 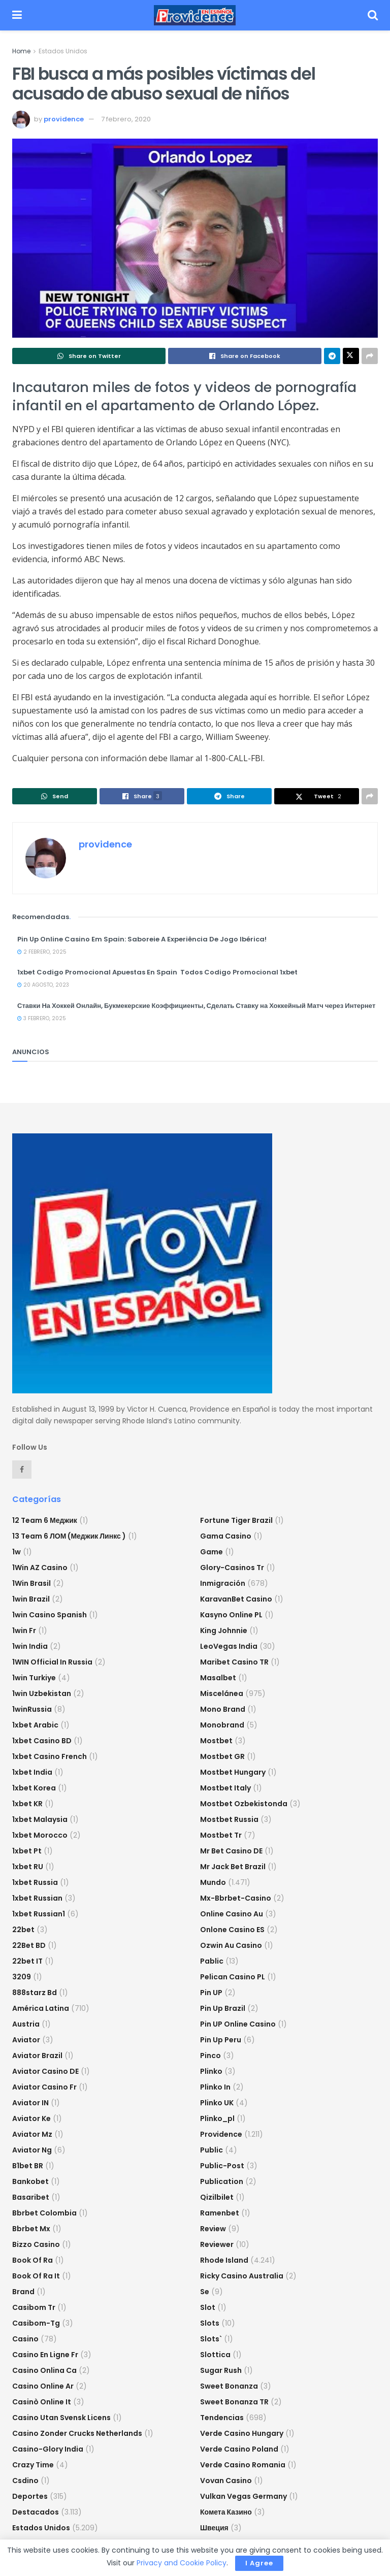 What do you see at coordinates (31, 1599) in the screenshot?
I see `1win Brazil` at bounding box center [31, 1599].